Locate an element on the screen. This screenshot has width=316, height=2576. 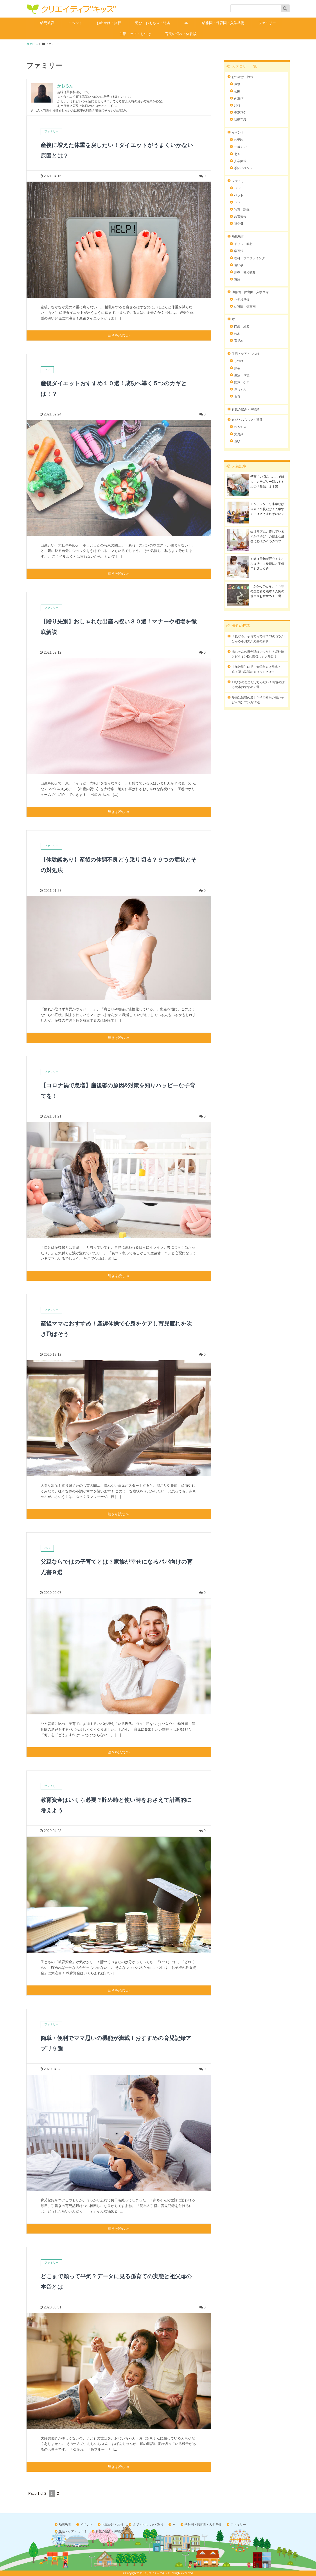
幼稚園・保育園 is located at coordinates (245, 306).